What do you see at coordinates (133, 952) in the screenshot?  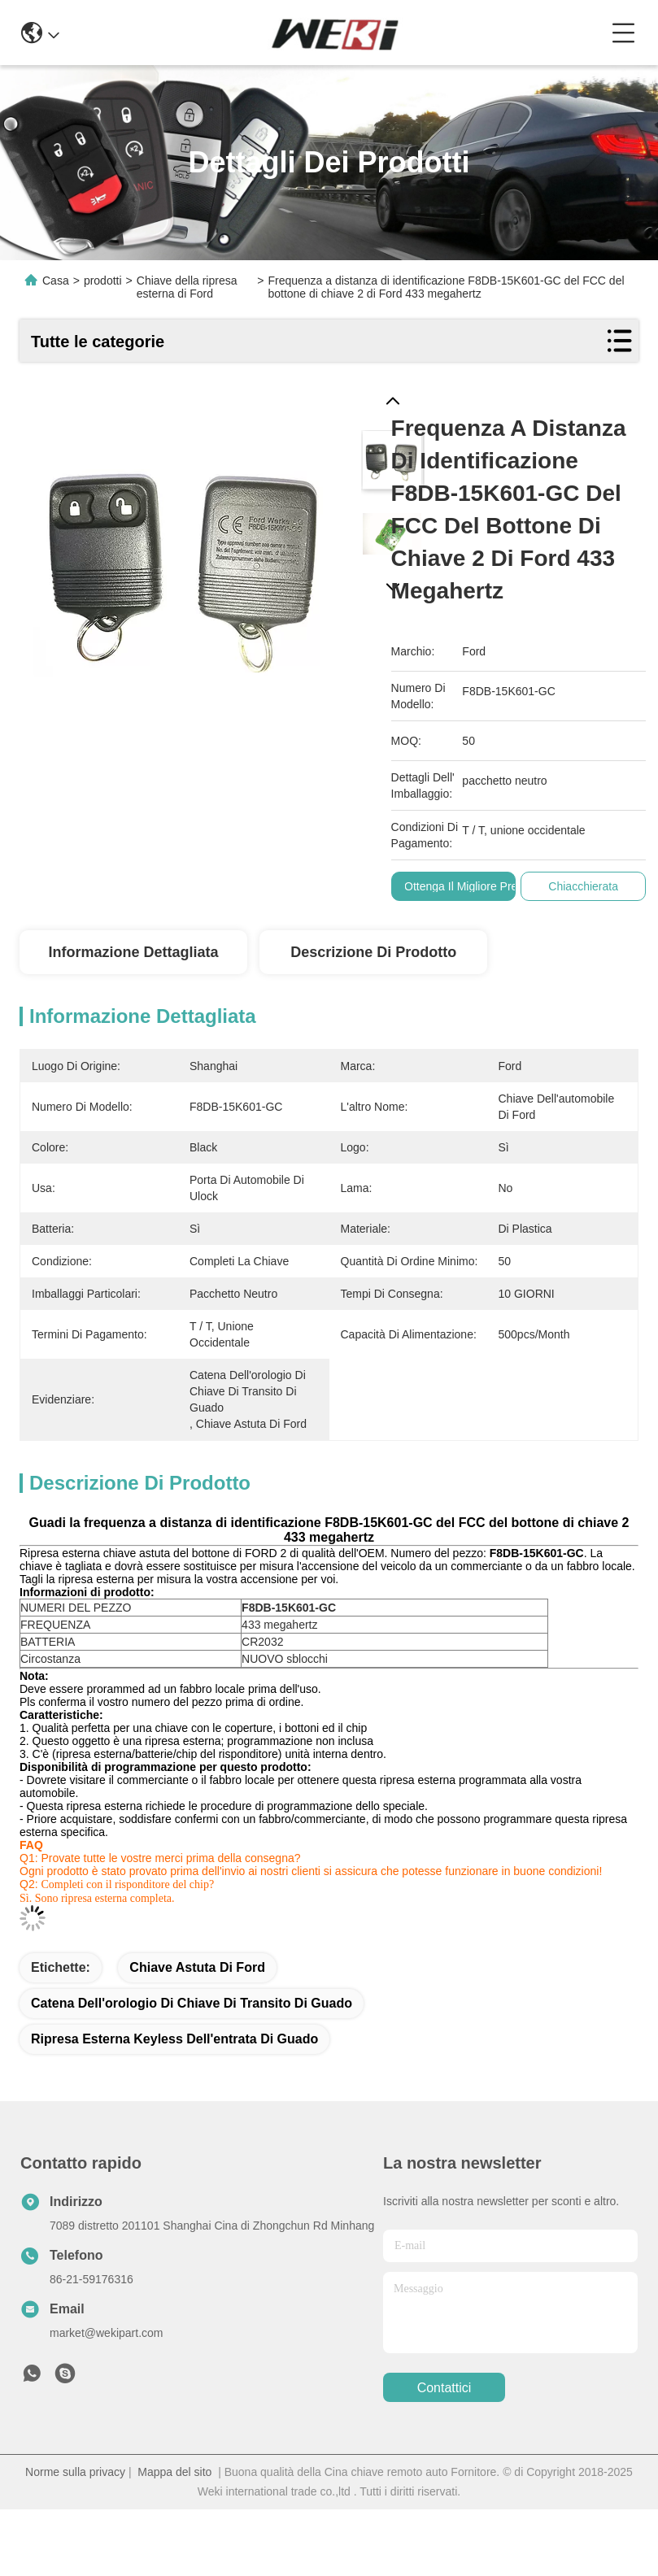 I see `Informazione dettagliata` at bounding box center [133, 952].